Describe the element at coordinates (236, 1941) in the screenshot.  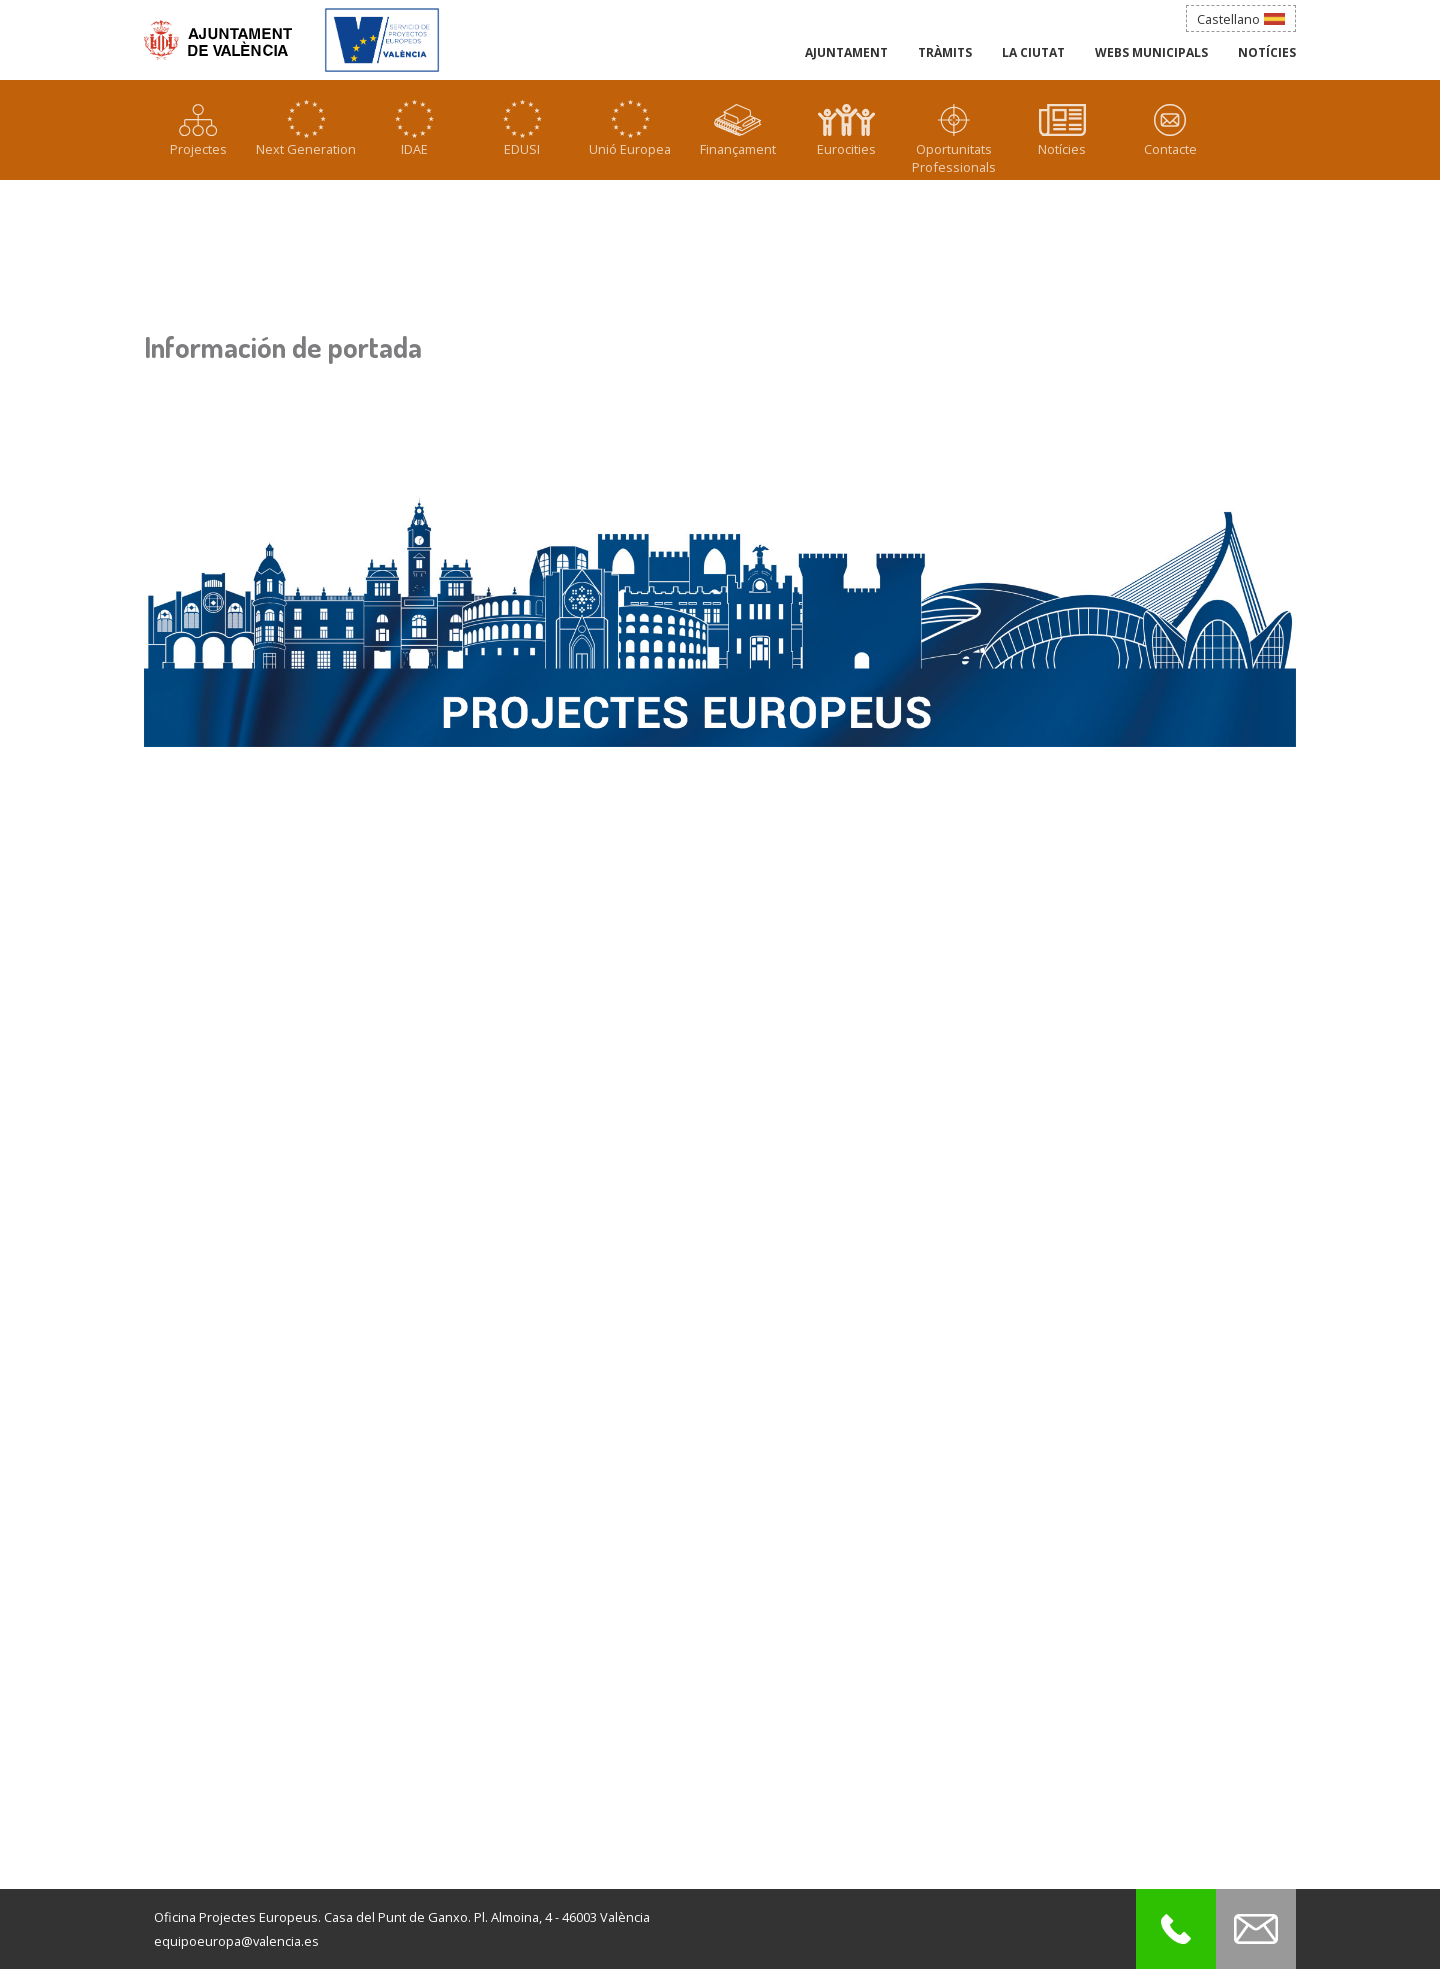
I see `equipoeuropa@valencia.es` at that location.